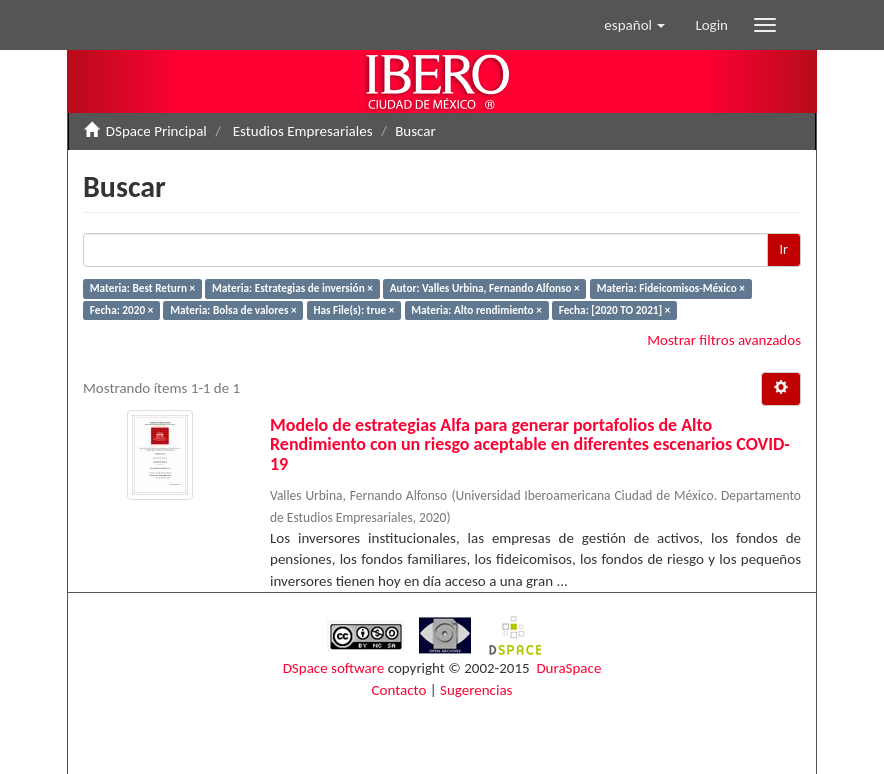  Describe the element at coordinates (399, 690) in the screenshot. I see `Contacto` at that location.